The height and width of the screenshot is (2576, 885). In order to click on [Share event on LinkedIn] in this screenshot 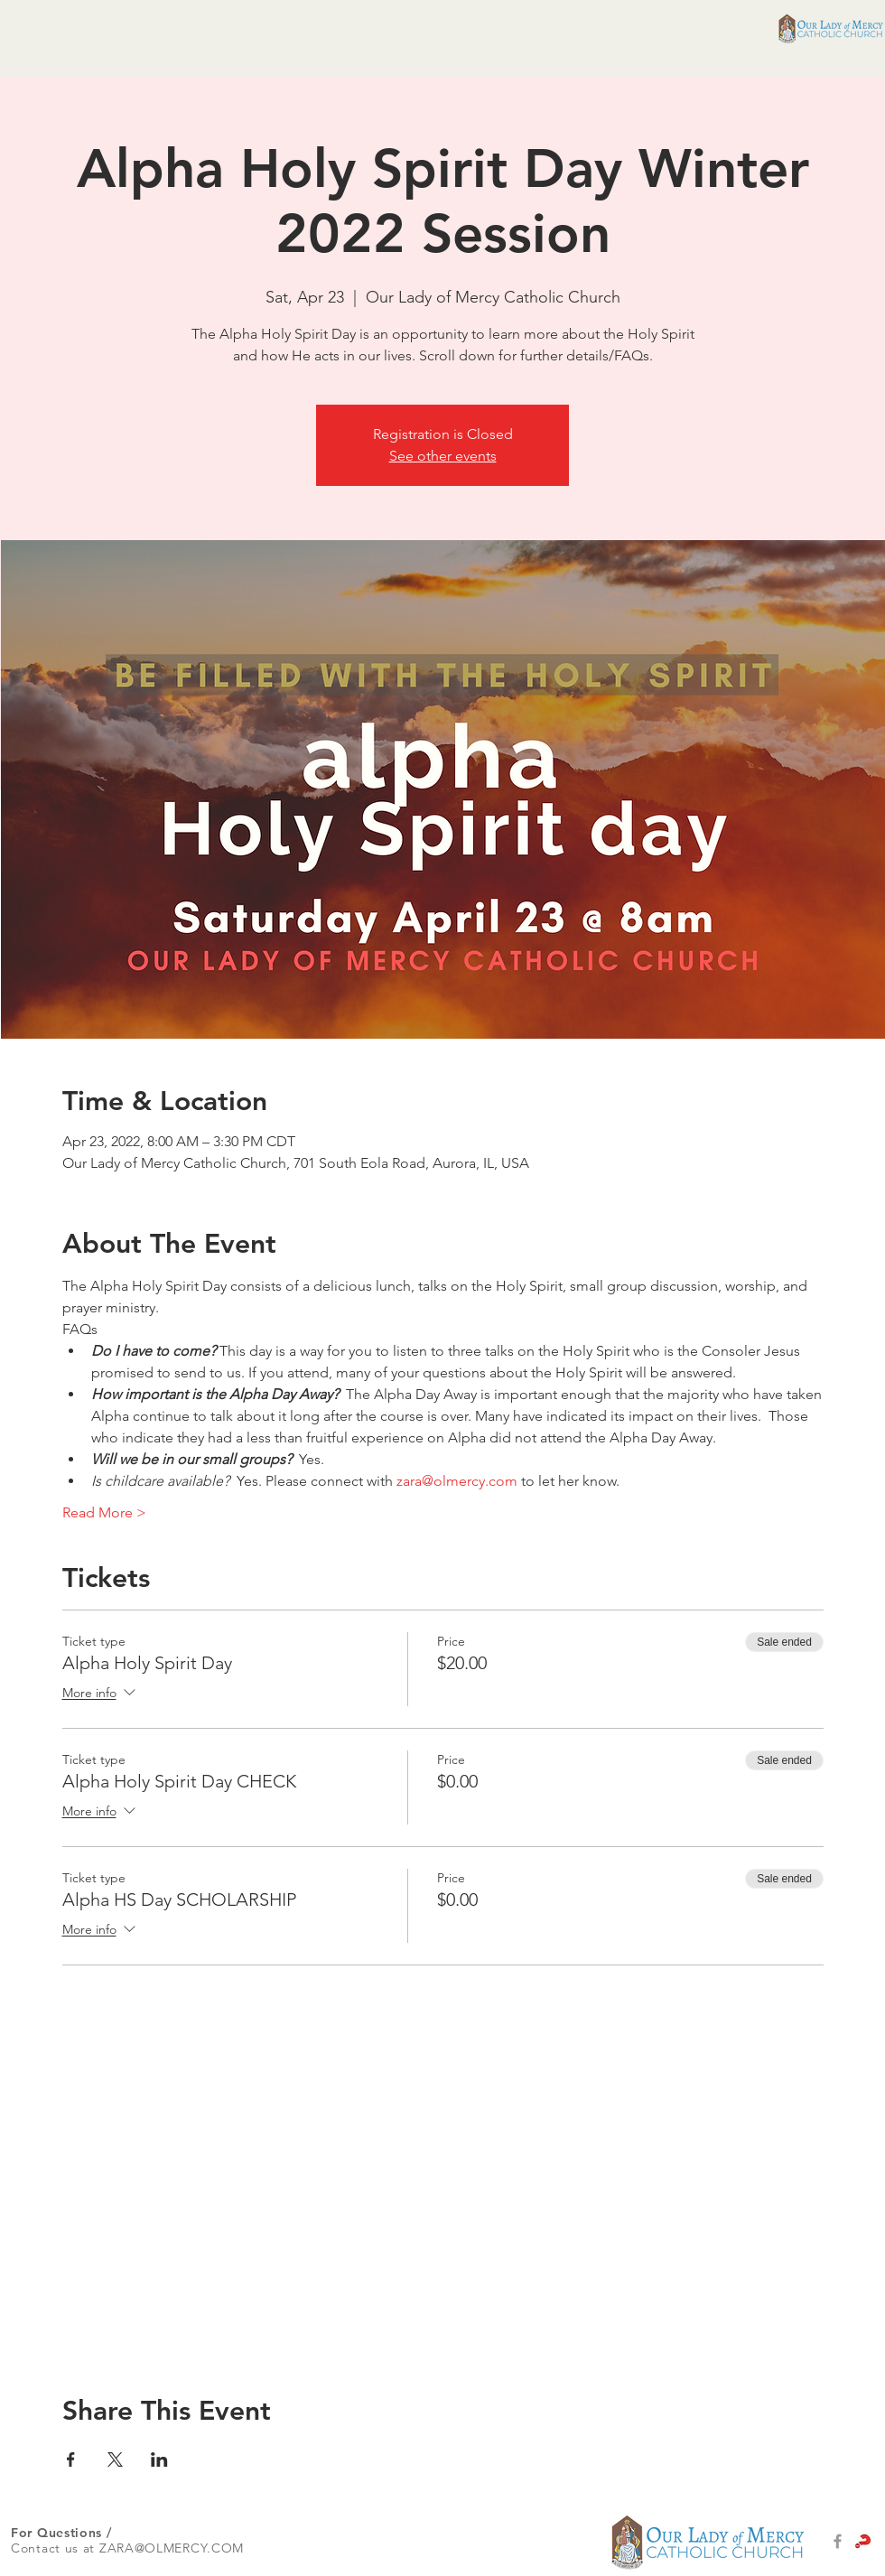, I will do `click(159, 2459)`.